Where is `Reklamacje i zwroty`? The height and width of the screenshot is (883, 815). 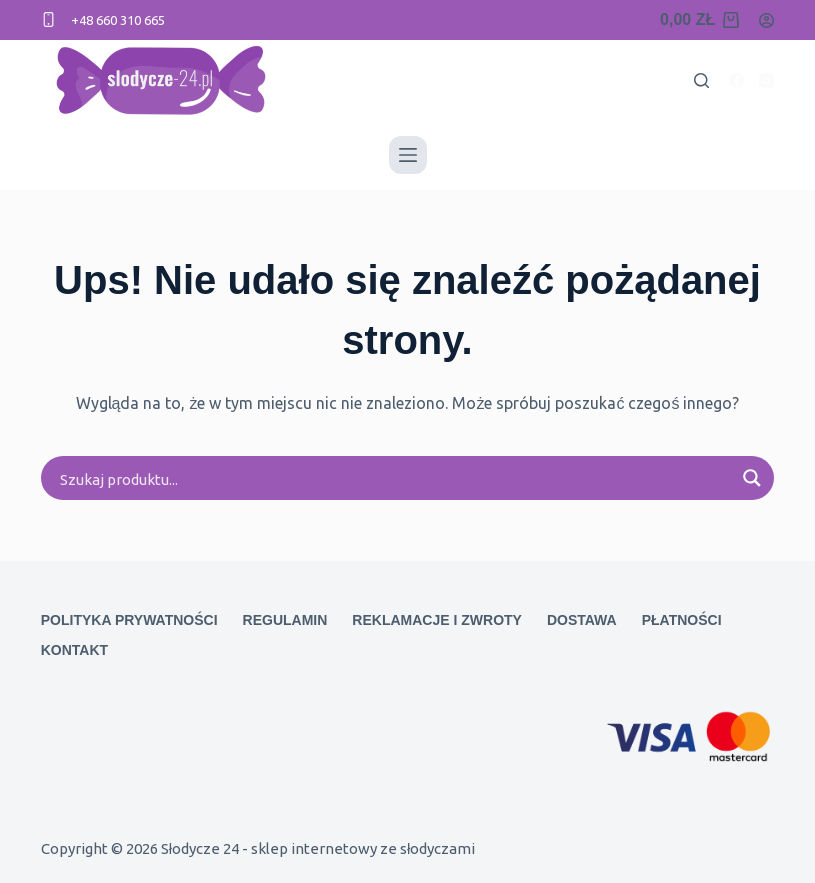 Reklamacje i zwroty is located at coordinates (437, 620).